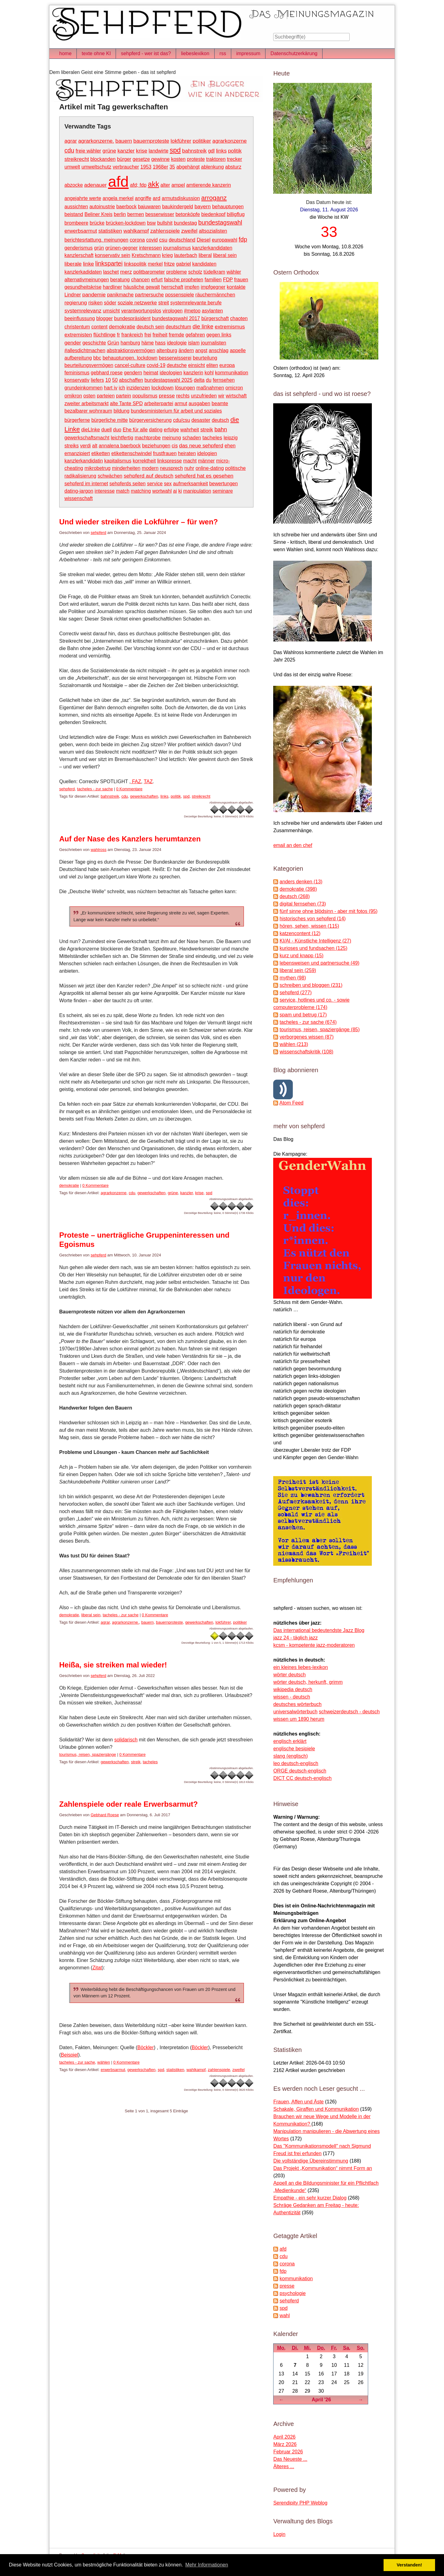 Image resolution: width=444 pixels, height=2576 pixels. What do you see at coordinates (298, 2101) in the screenshot?
I see `Frauen, Affen und Äste` at bounding box center [298, 2101].